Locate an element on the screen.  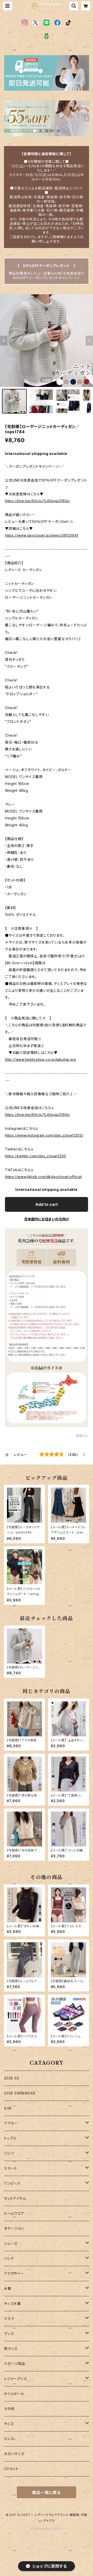
大きいサイズ is located at coordinates (14, 2454).